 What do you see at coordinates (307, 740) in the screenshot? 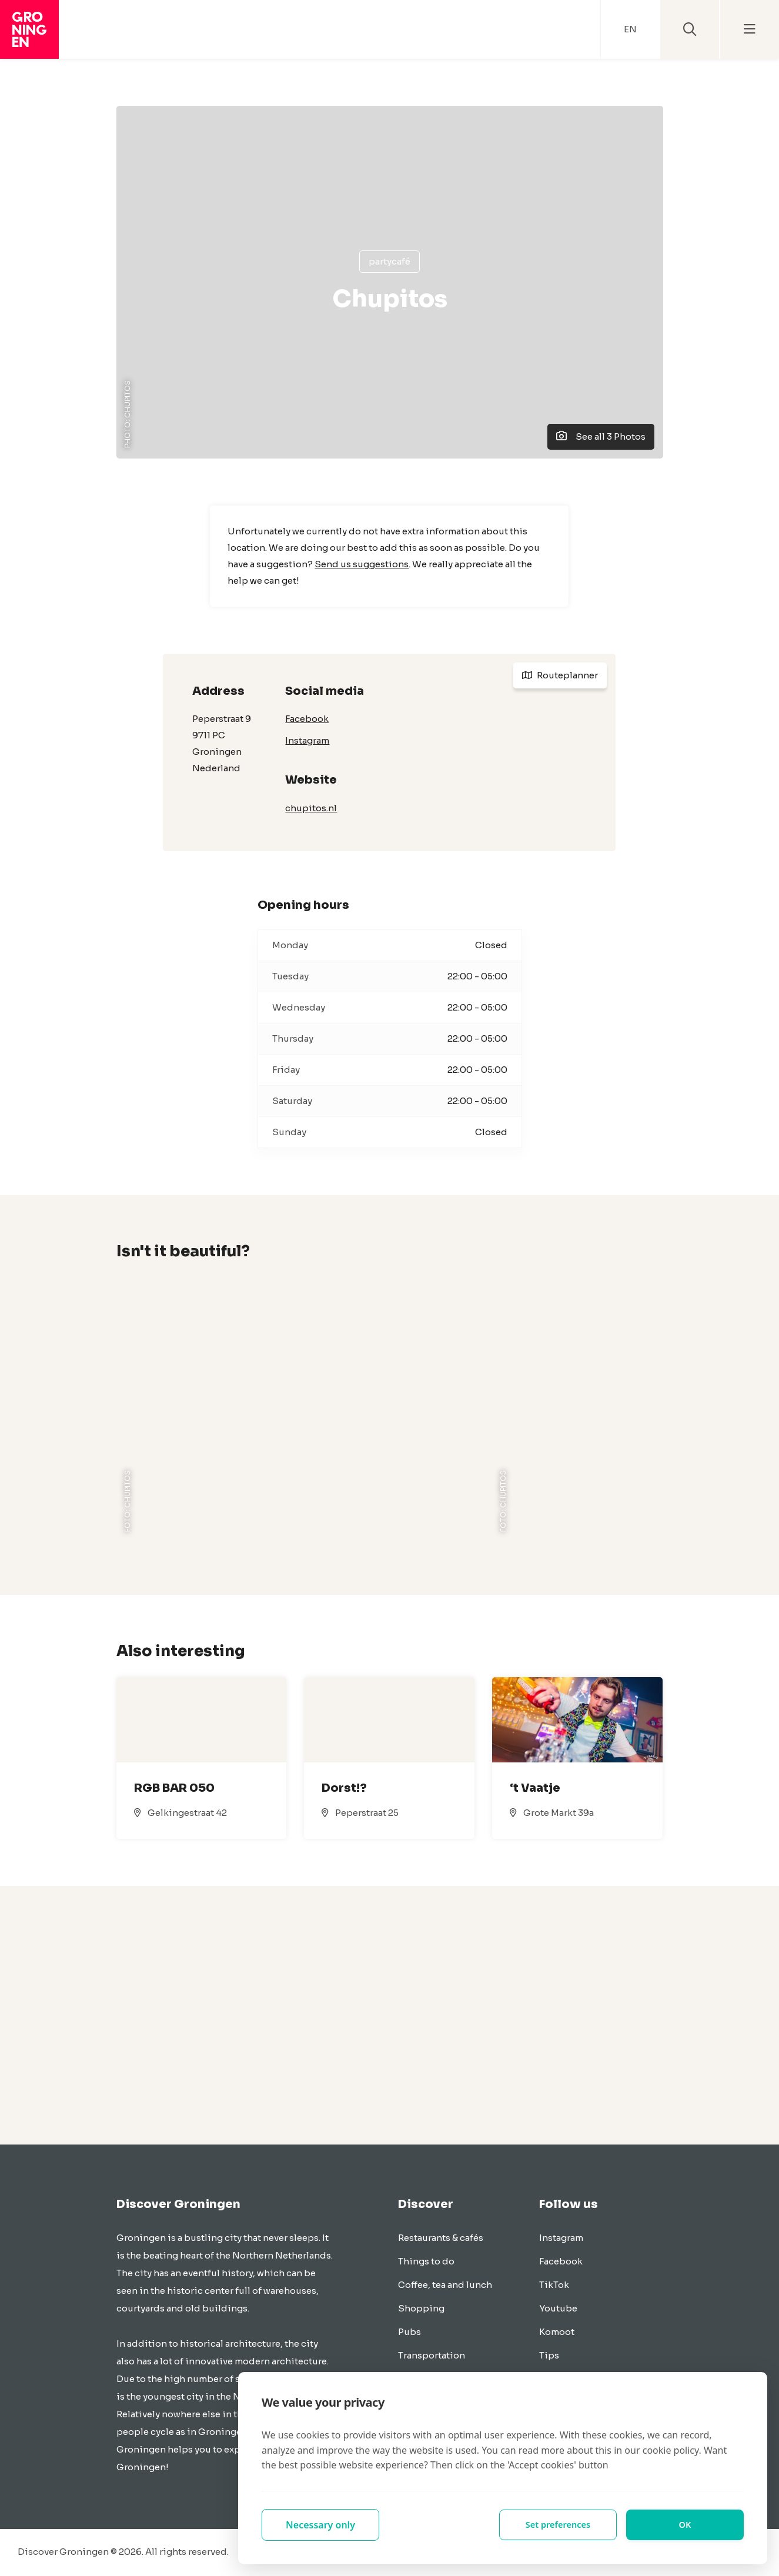
I see `Instagram` at bounding box center [307, 740].